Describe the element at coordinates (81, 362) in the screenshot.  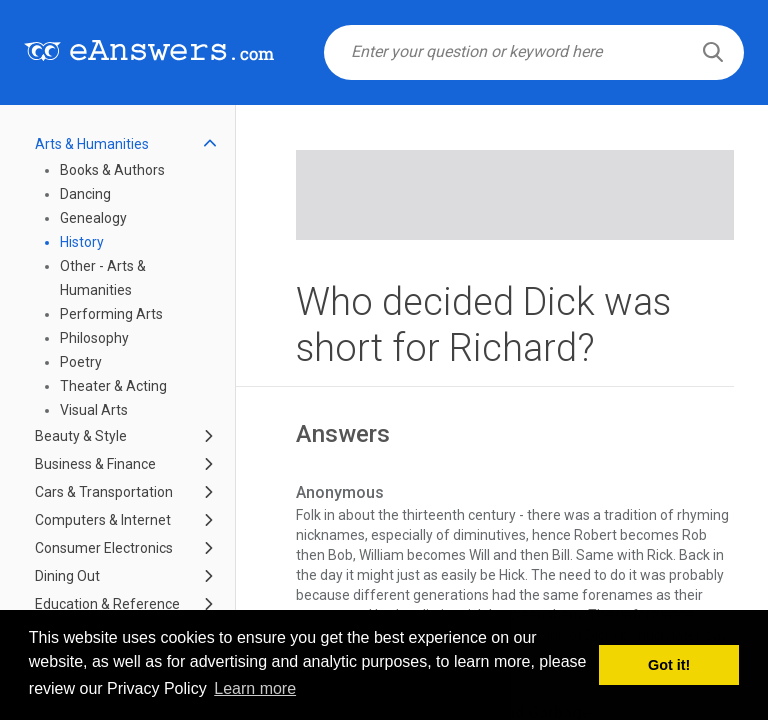
I see `Poetry` at that location.